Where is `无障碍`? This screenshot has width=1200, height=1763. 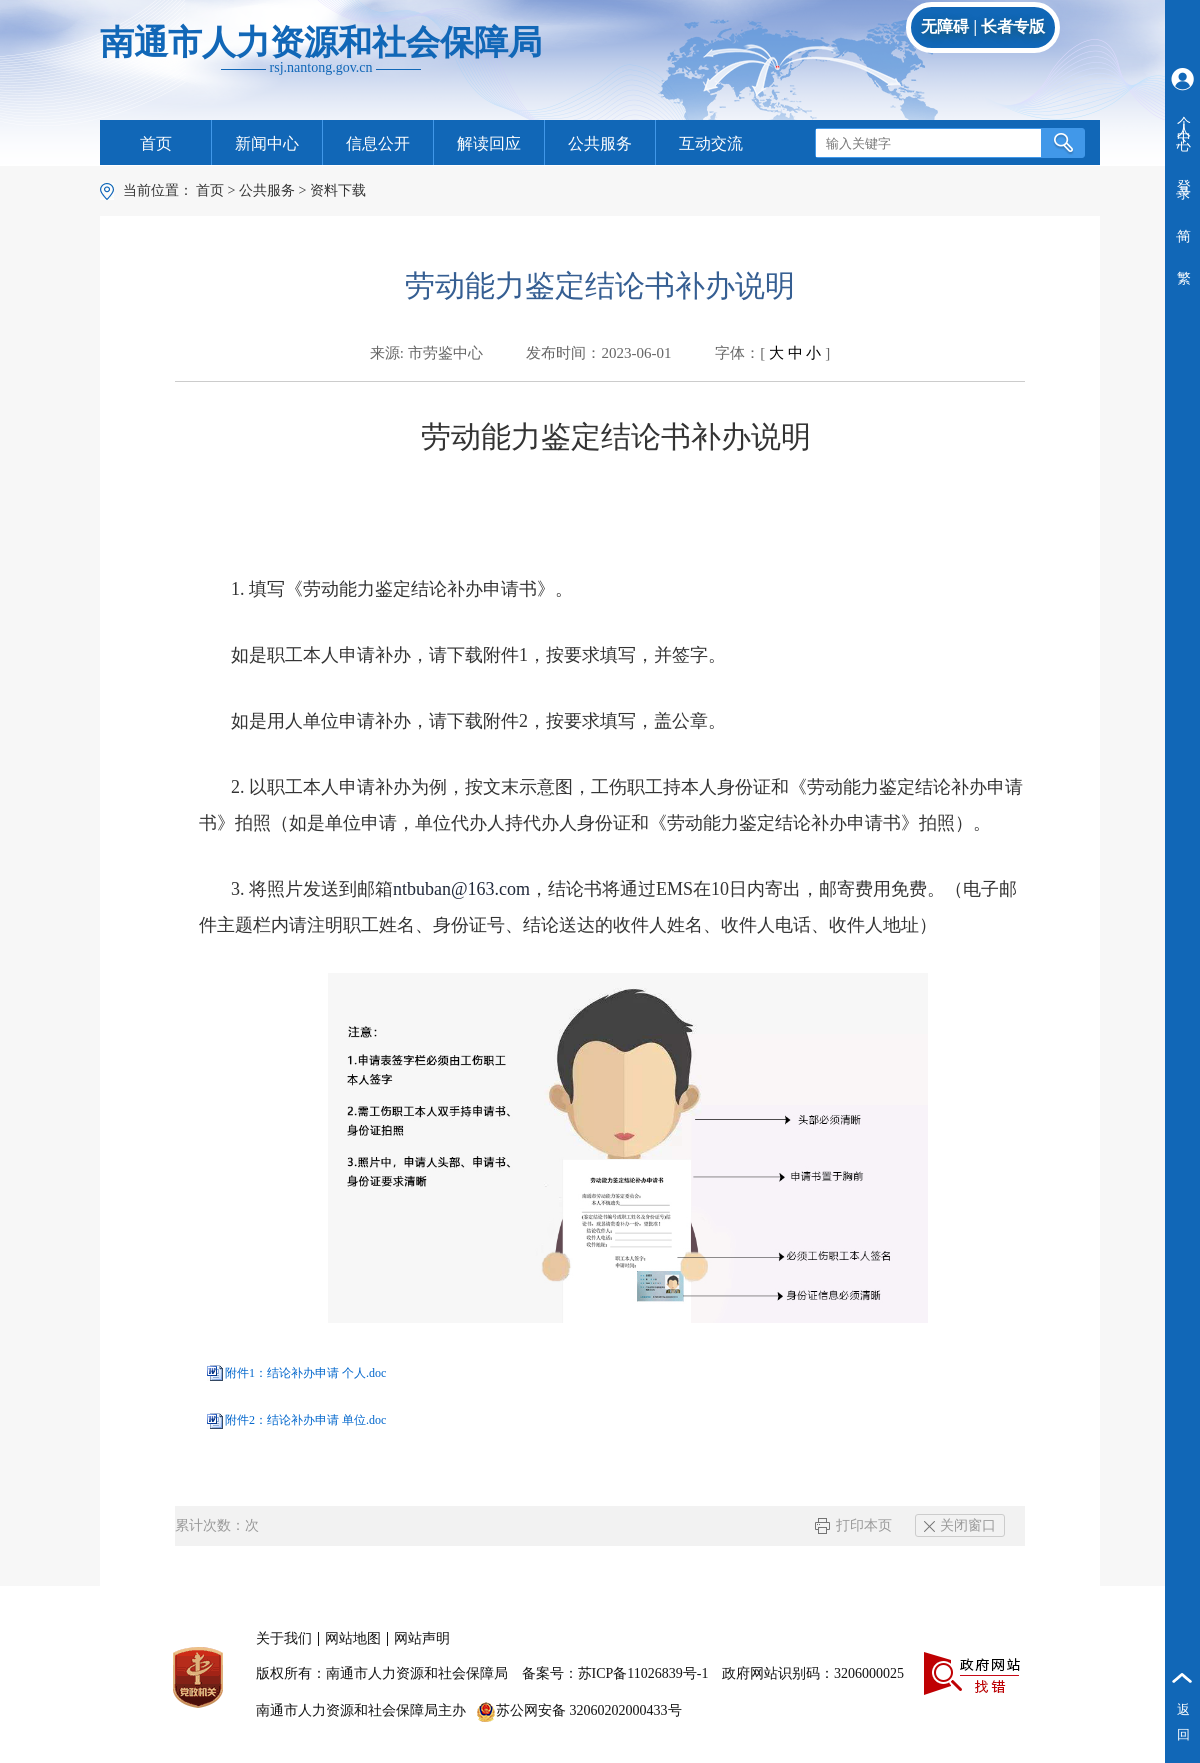
无障碍 is located at coordinates (945, 26).